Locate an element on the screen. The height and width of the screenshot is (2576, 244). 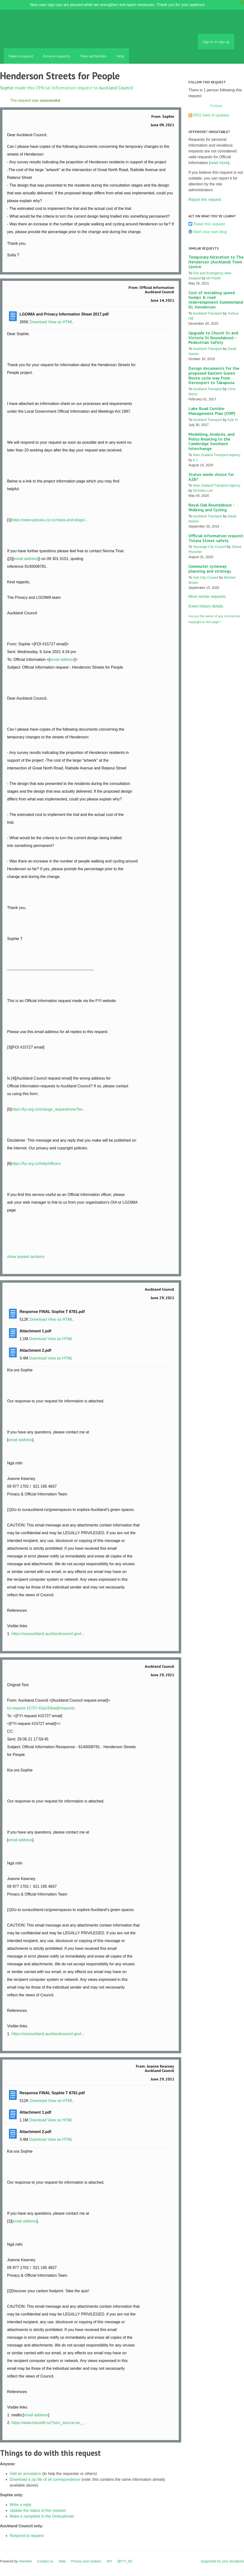
Upgrade to Church St and Victoria St Roundabout - Pedestrian Safety is located at coordinates (213, 337).